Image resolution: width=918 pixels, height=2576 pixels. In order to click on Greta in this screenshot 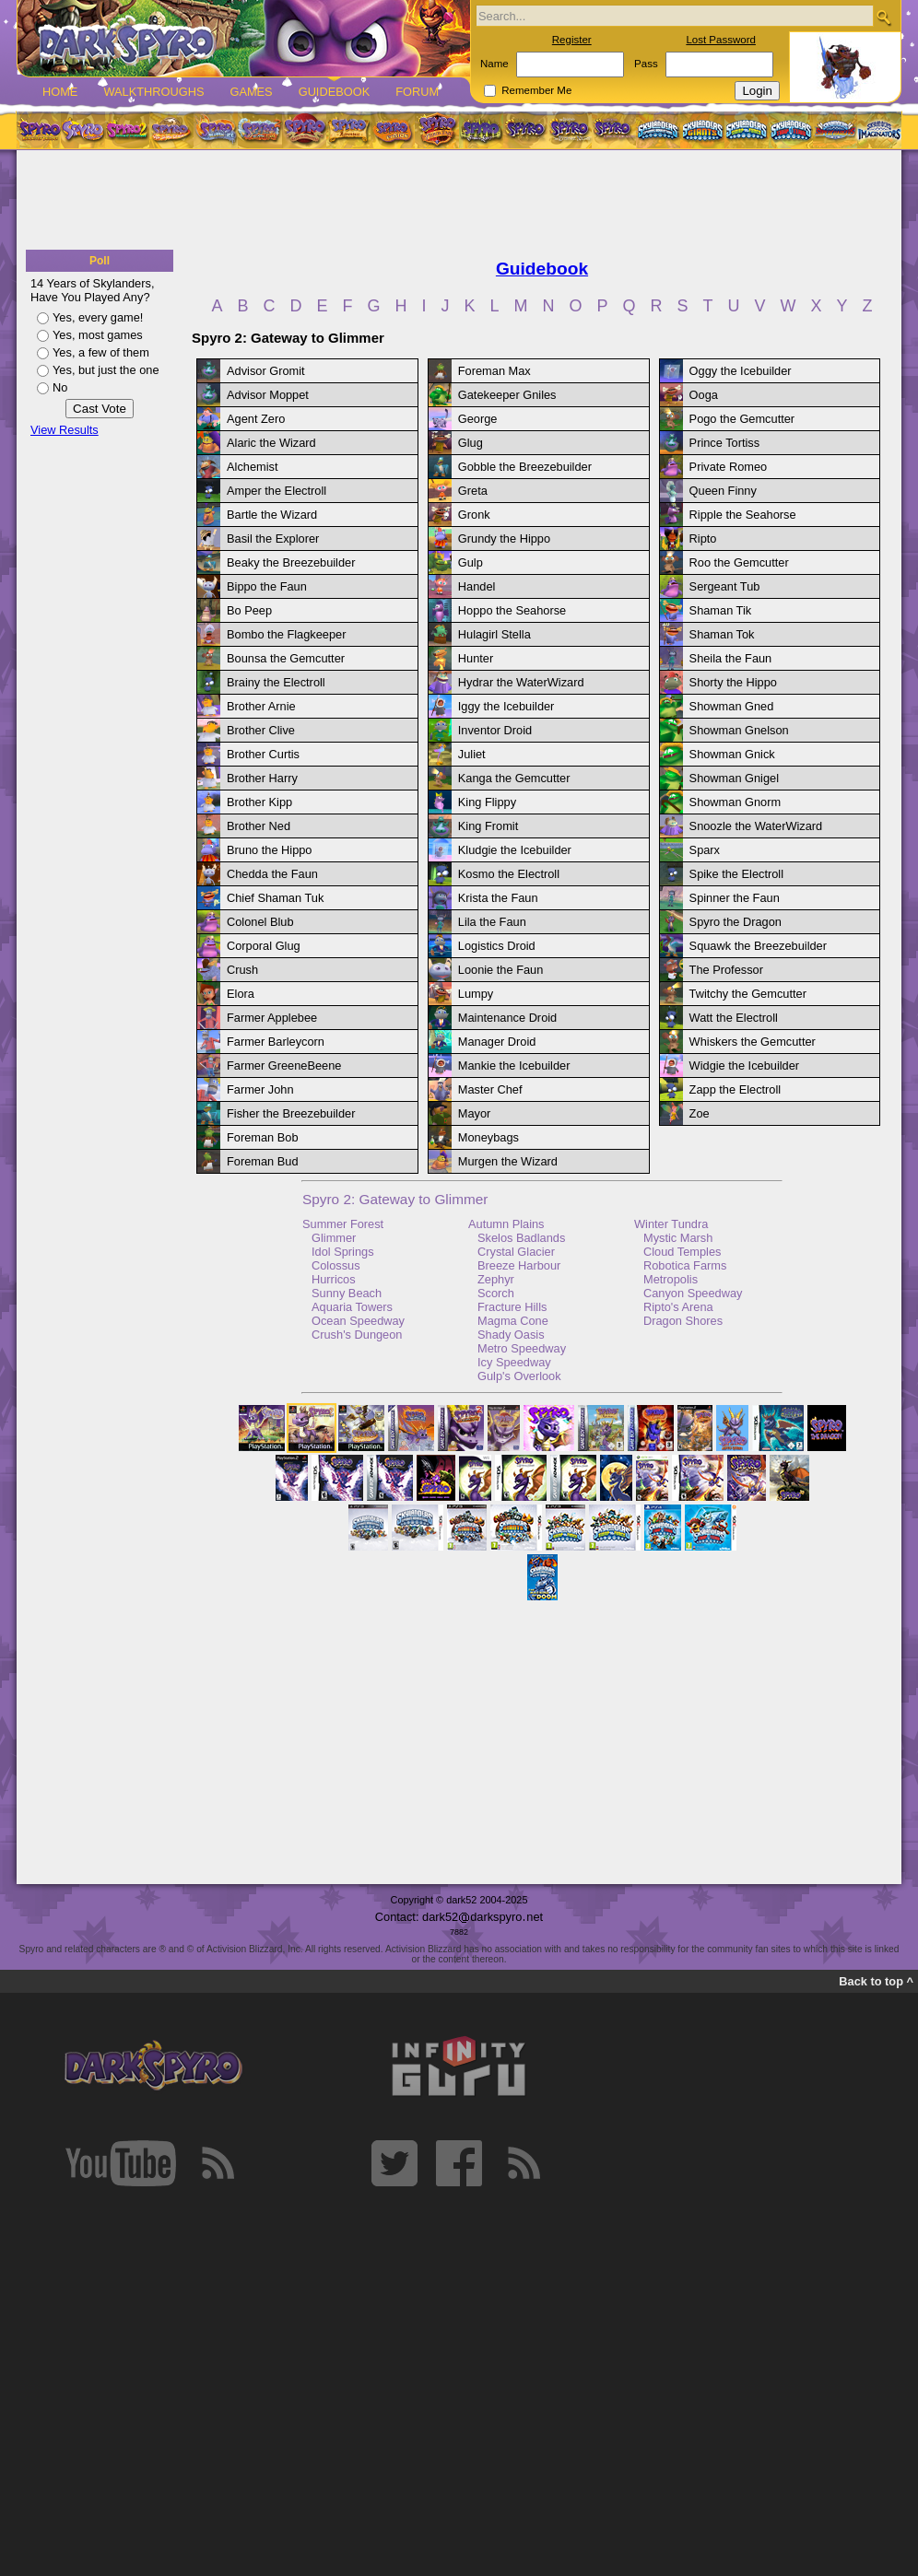, I will do `click(473, 491)`.